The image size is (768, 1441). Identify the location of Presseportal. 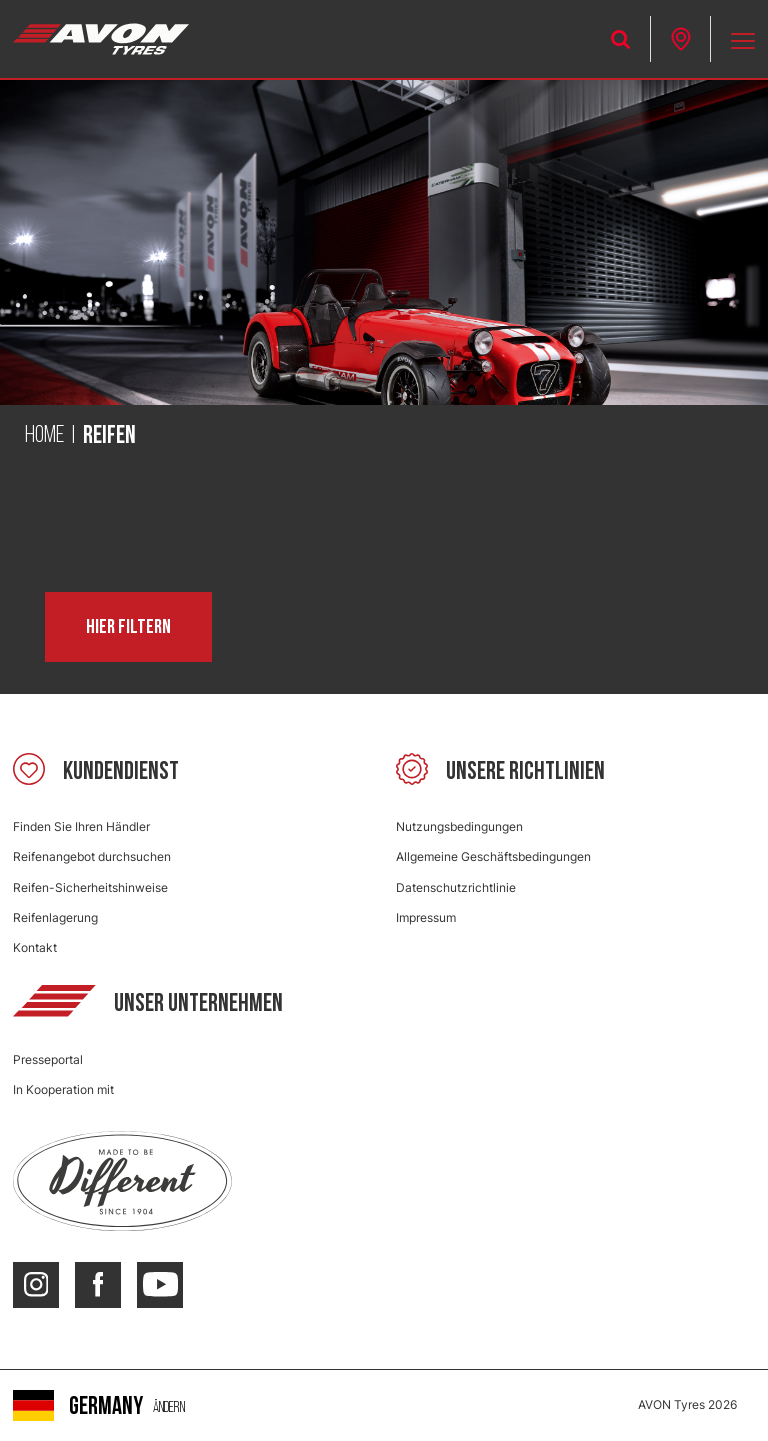
(48, 1059).